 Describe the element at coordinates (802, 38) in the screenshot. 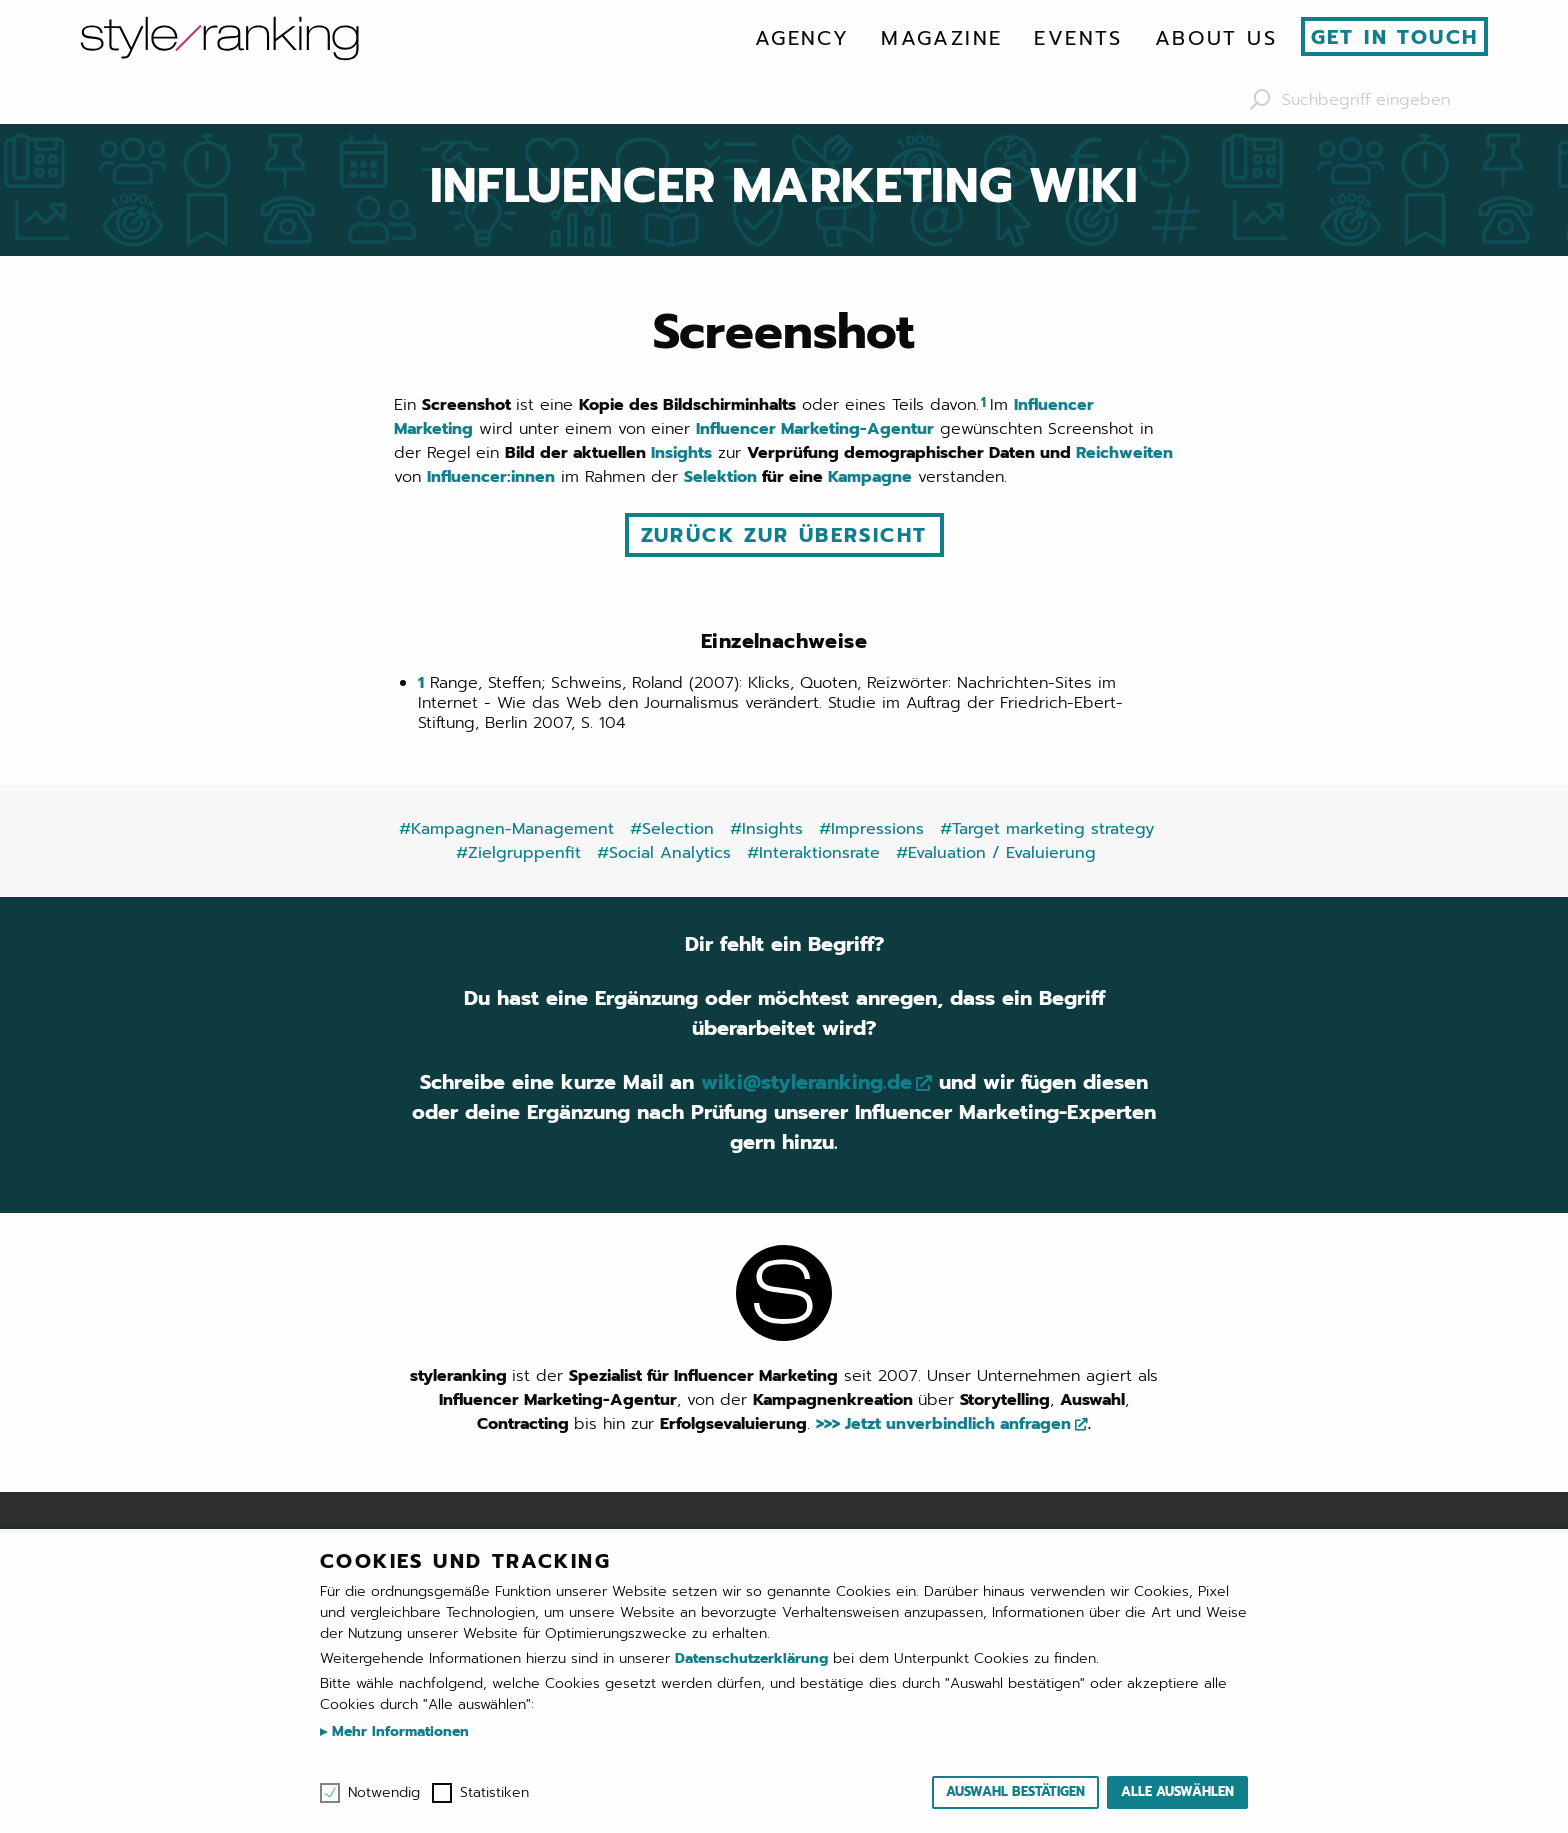

I see `[menuitem]` at that location.